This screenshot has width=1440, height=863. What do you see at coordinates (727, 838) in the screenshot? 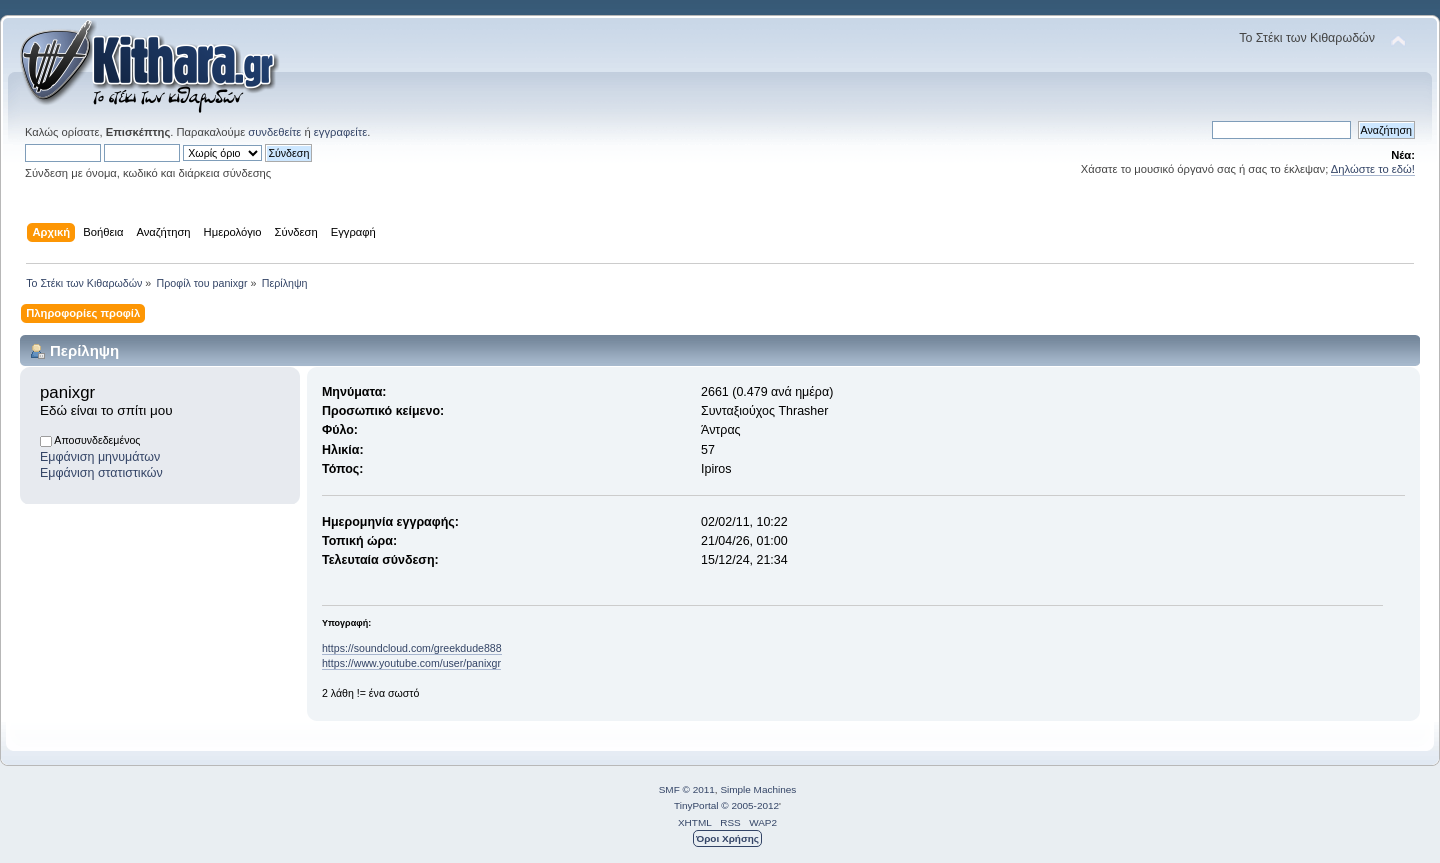
I see `Όροι Χρήσης` at bounding box center [727, 838].